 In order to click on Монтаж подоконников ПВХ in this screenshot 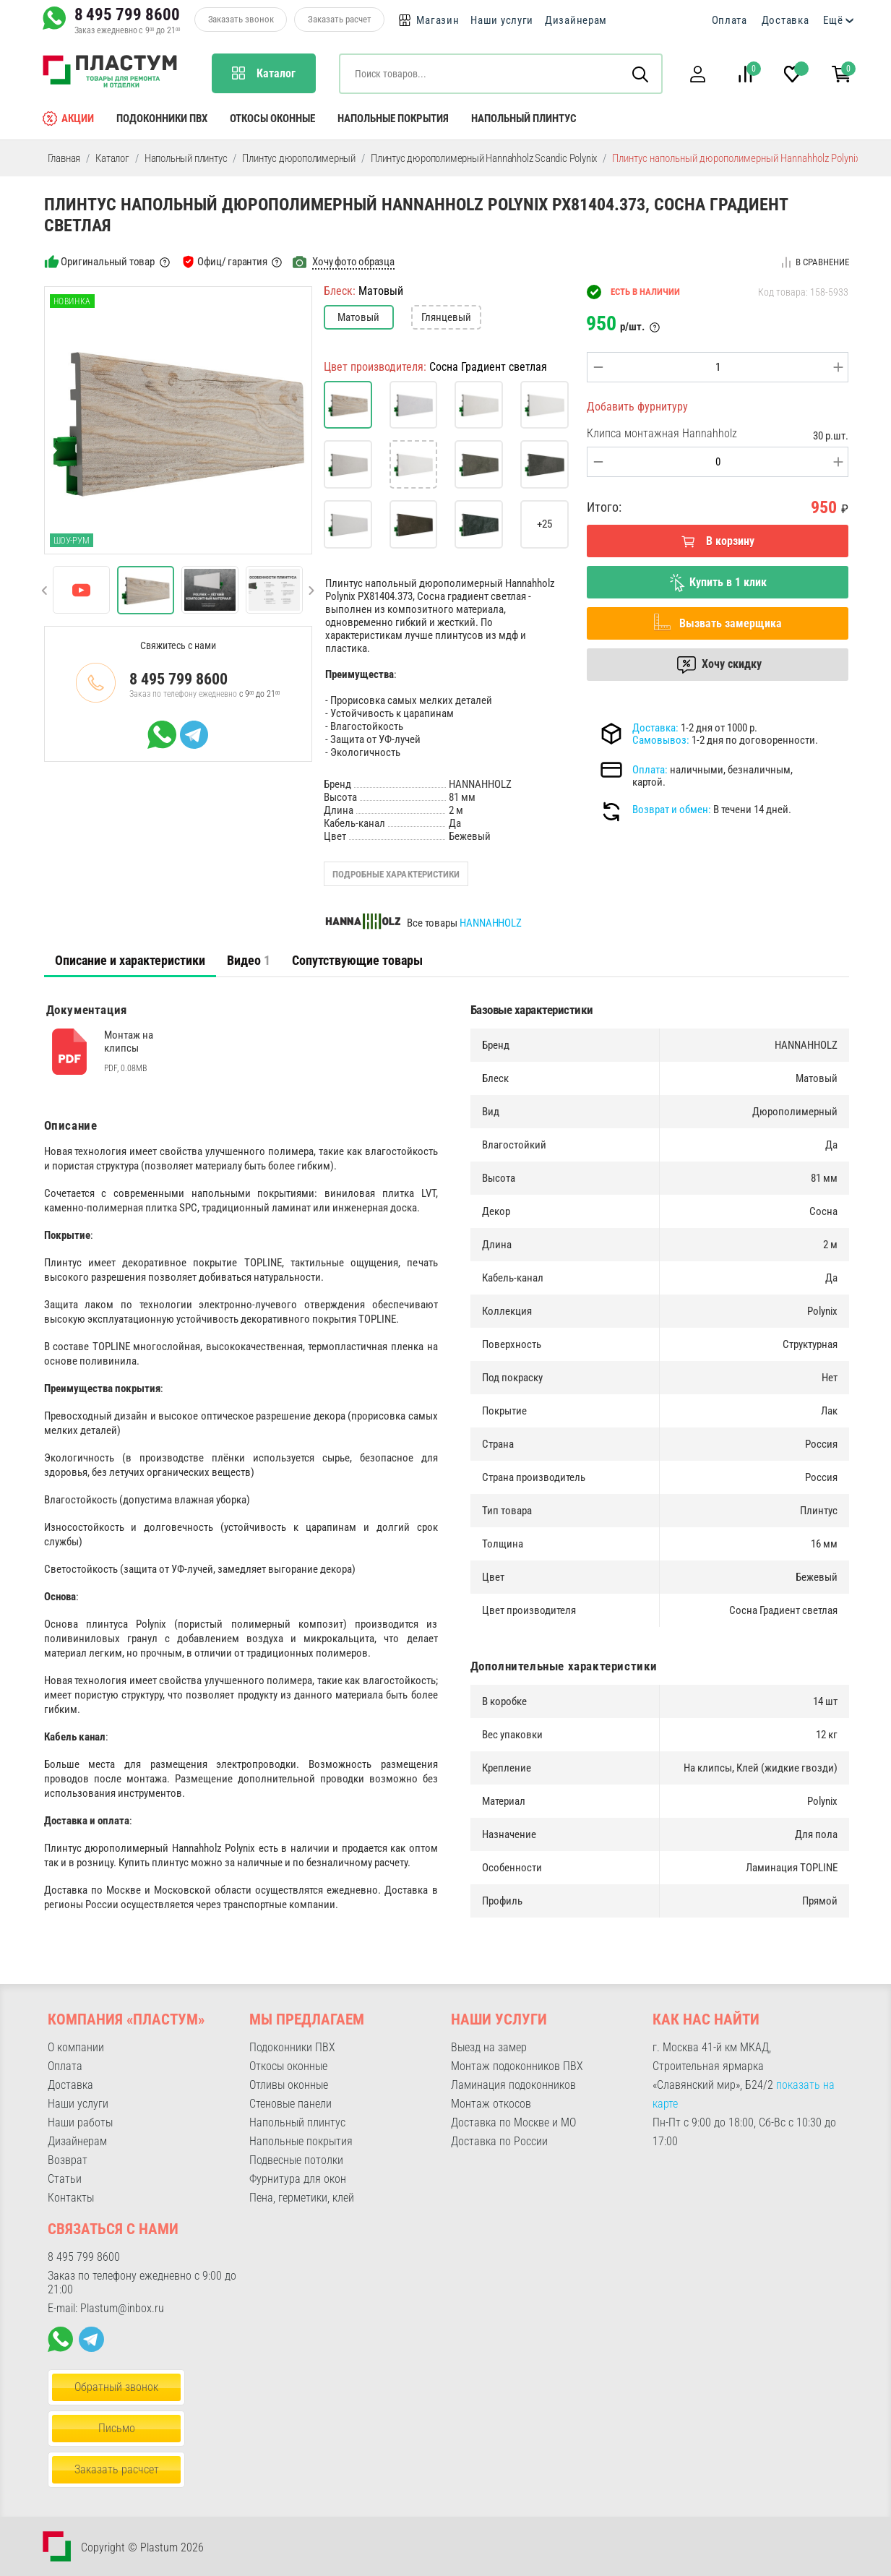, I will do `click(517, 2066)`.